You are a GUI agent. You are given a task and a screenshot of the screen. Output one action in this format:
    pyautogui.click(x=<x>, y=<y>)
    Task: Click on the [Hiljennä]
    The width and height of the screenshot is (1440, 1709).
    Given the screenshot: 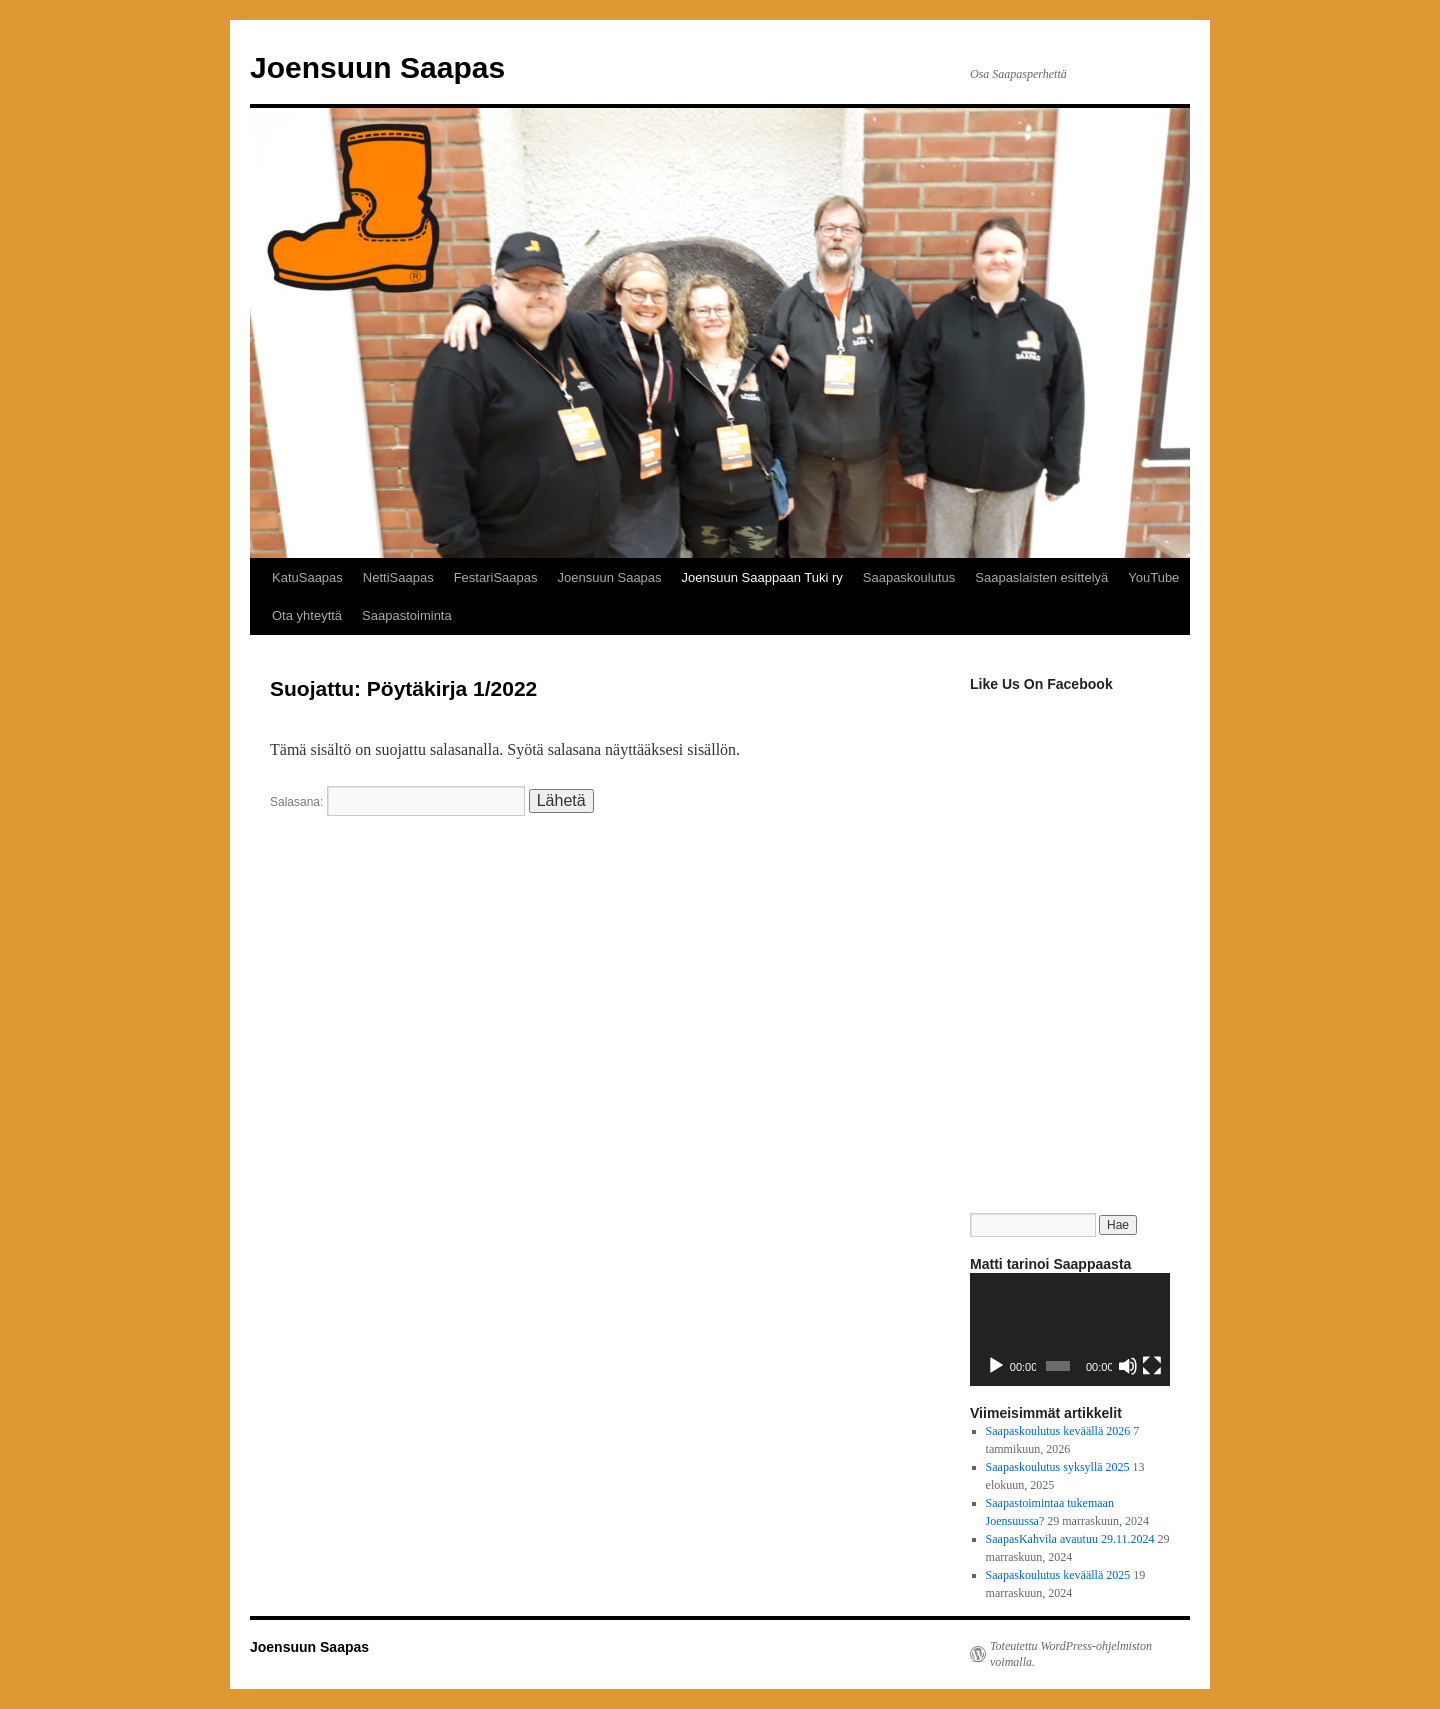 What is the action you would take?
    pyautogui.click(x=1128, y=1366)
    